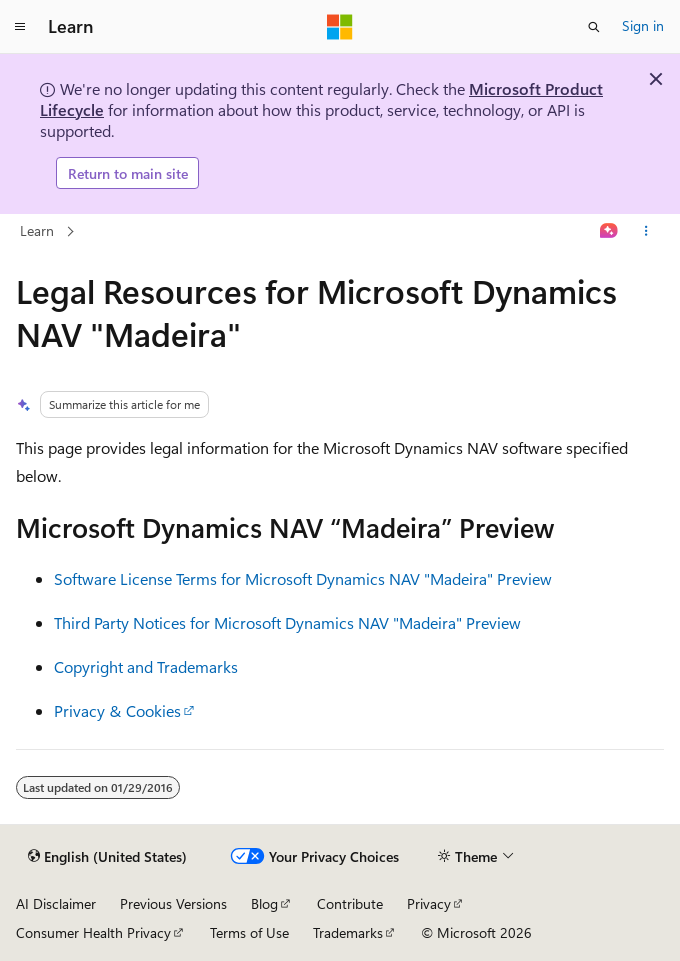 This screenshot has width=680, height=961. Describe the element at coordinates (117, 710) in the screenshot. I see `Privacy & Cookies` at that location.